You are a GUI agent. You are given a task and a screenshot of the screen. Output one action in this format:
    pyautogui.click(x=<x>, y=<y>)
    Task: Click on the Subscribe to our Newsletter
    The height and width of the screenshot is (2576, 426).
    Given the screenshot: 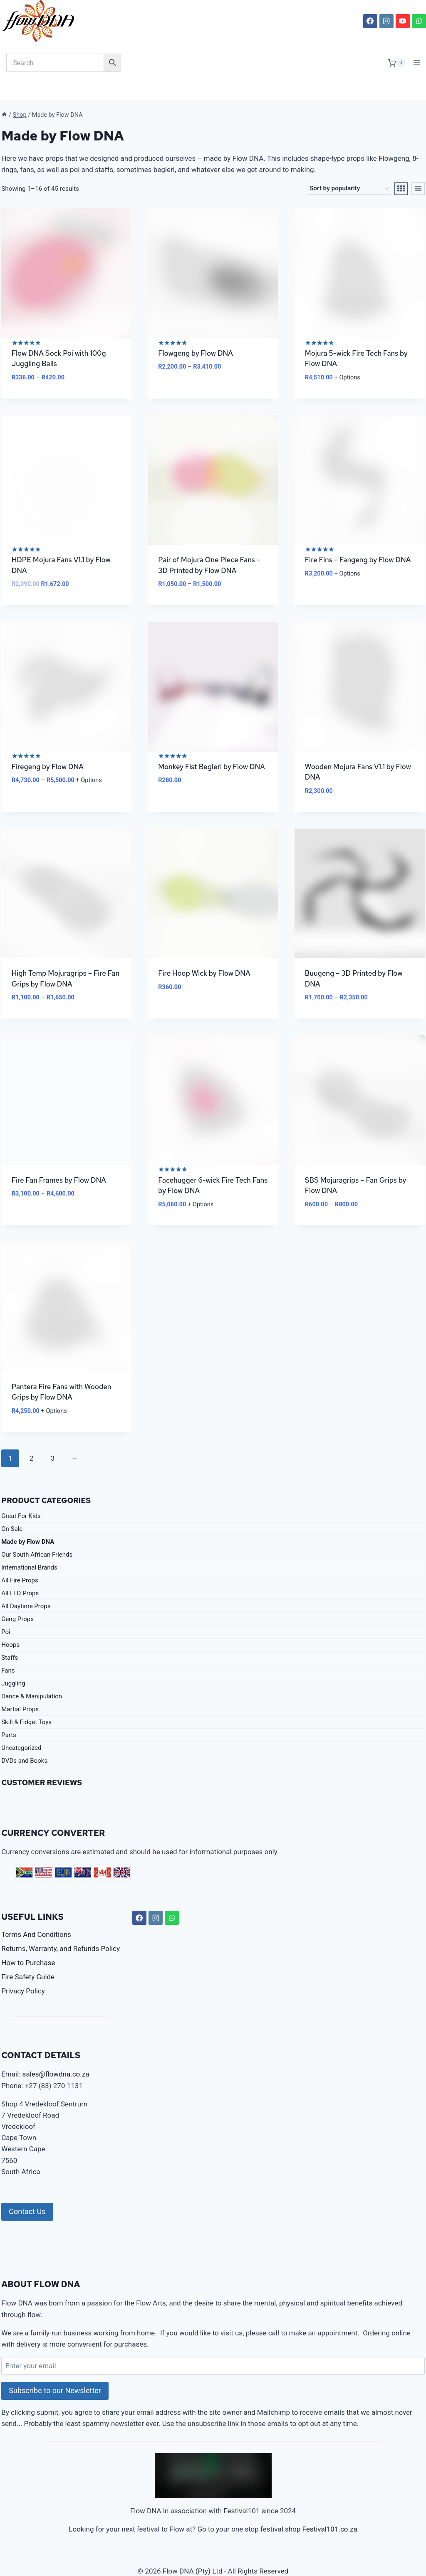 What is the action you would take?
    pyautogui.click(x=55, y=2369)
    